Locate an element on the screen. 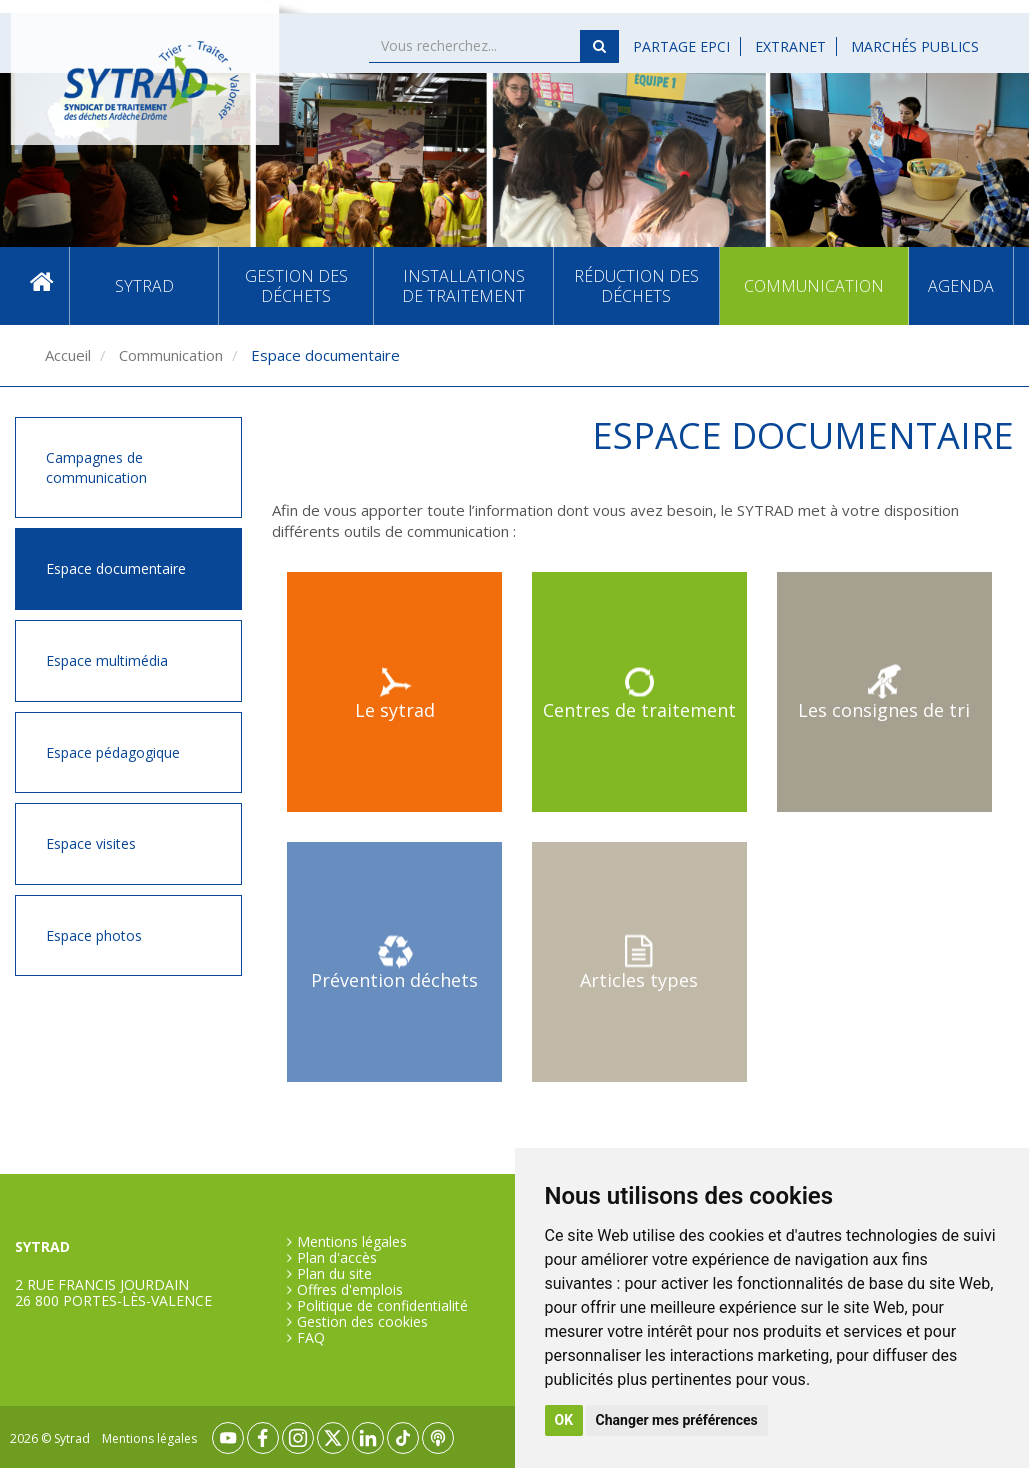 The image size is (1029, 1468). Plan d'accès is located at coordinates (337, 1258).